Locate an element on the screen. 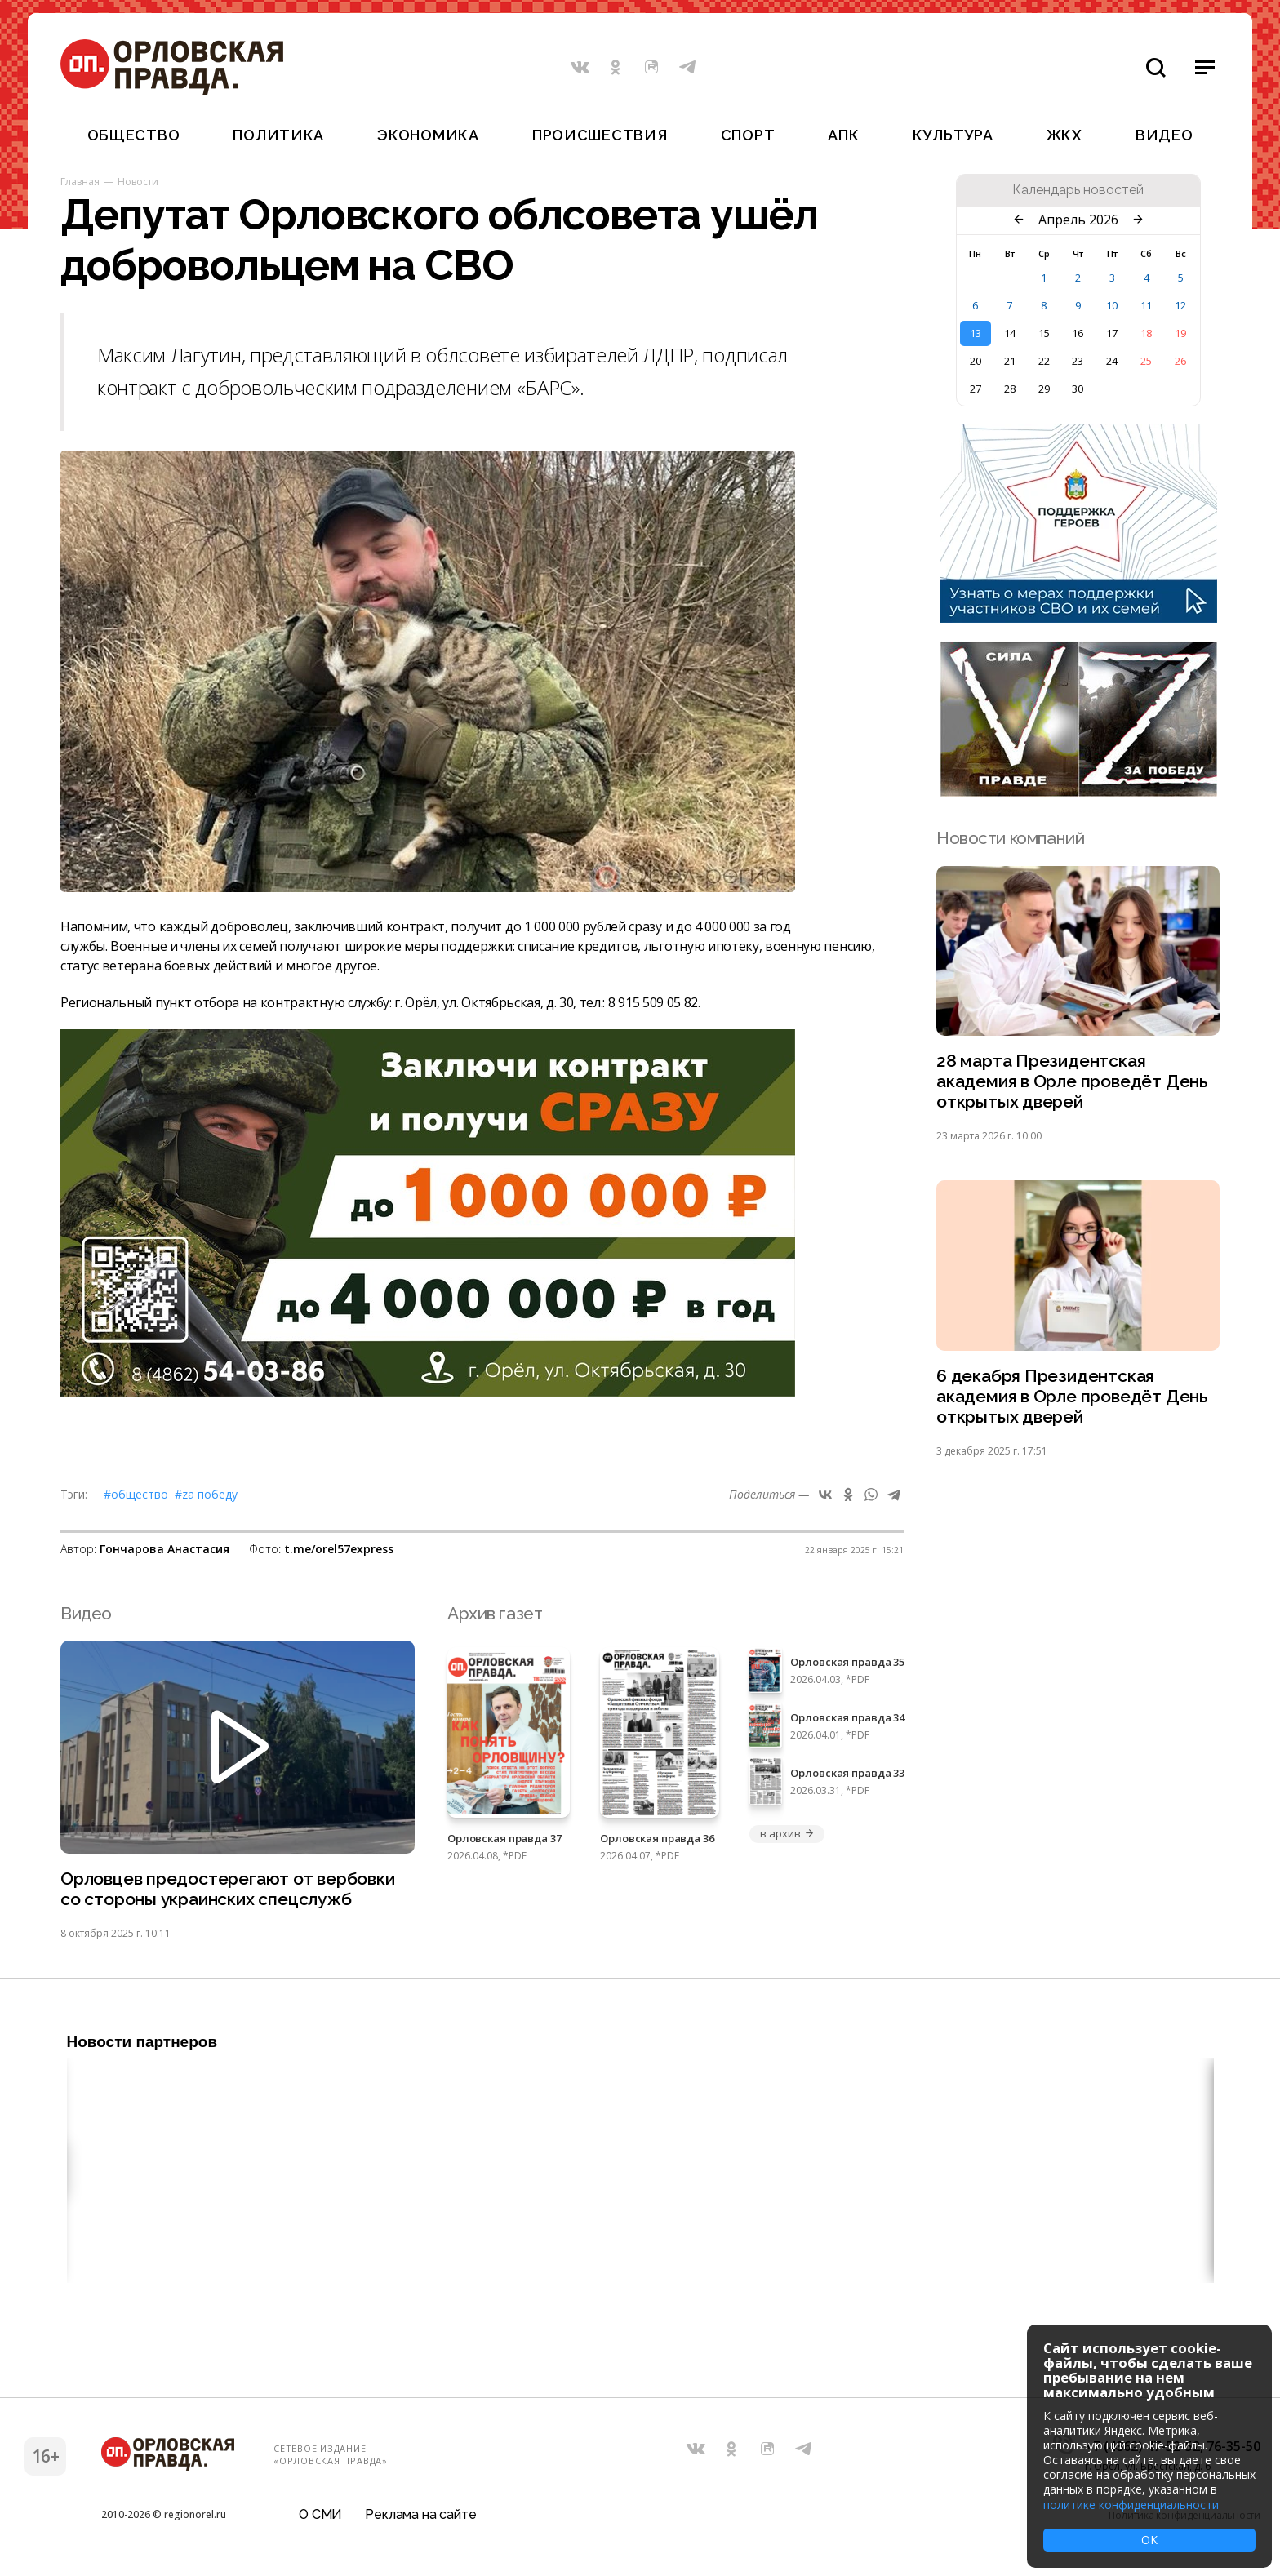 This screenshot has width=1280, height=2576. Видео is located at coordinates (1164, 135).